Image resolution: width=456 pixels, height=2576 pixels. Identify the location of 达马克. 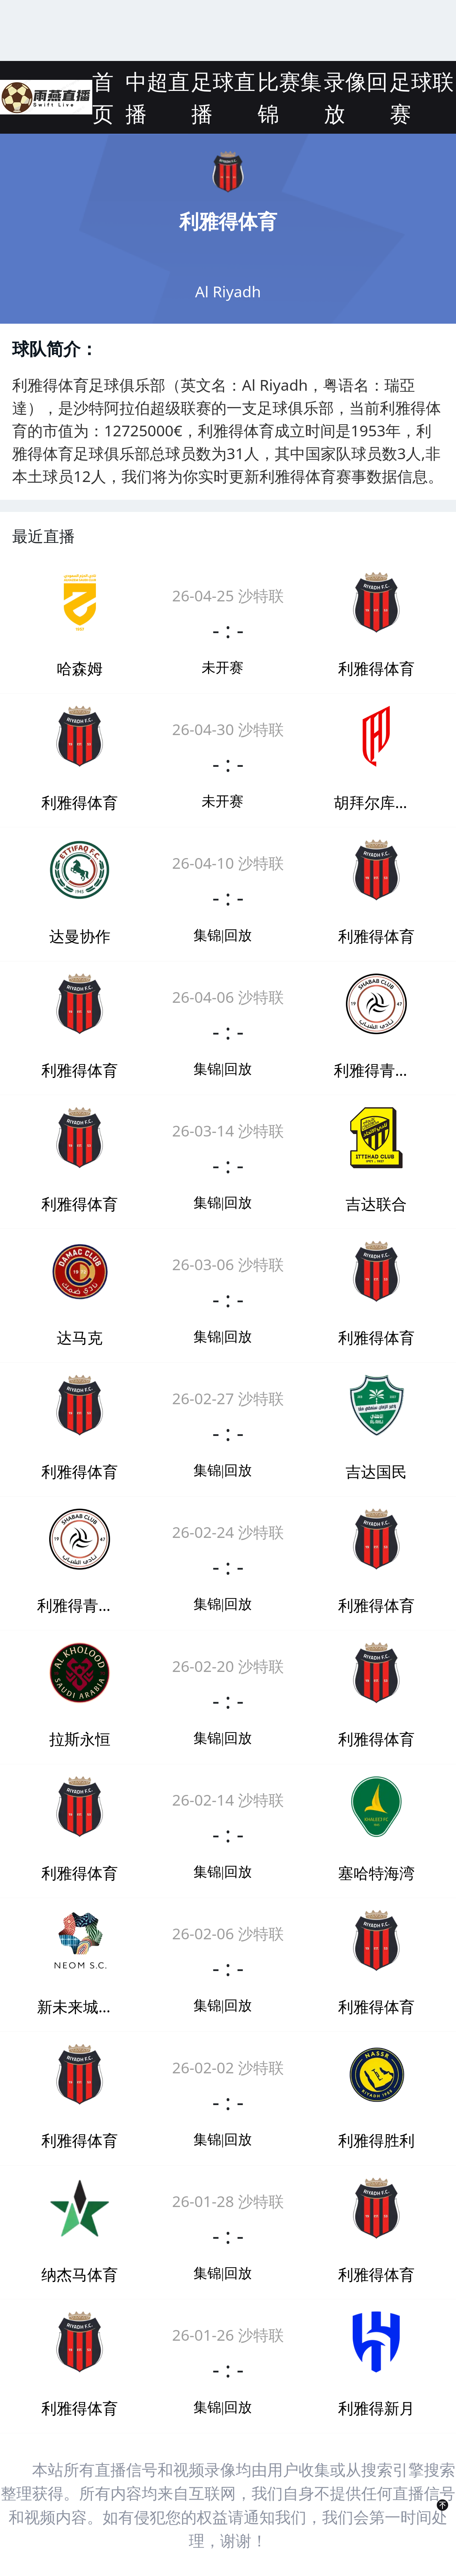
(80, 1337).